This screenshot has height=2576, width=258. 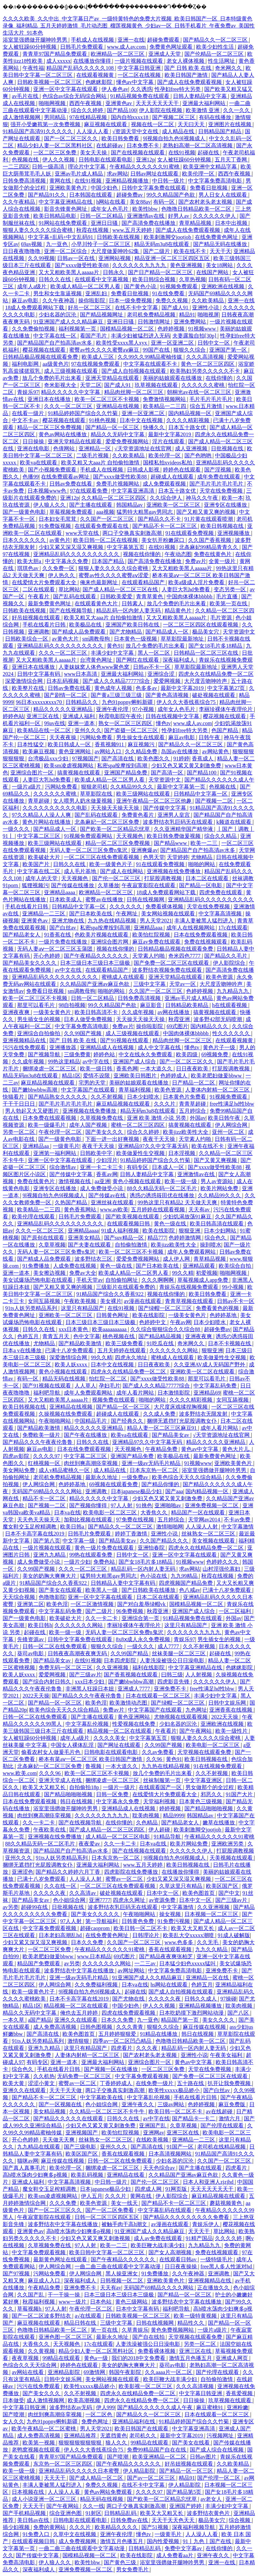 What do you see at coordinates (30, 1604) in the screenshot?
I see `亚洲第二区` at bounding box center [30, 1604].